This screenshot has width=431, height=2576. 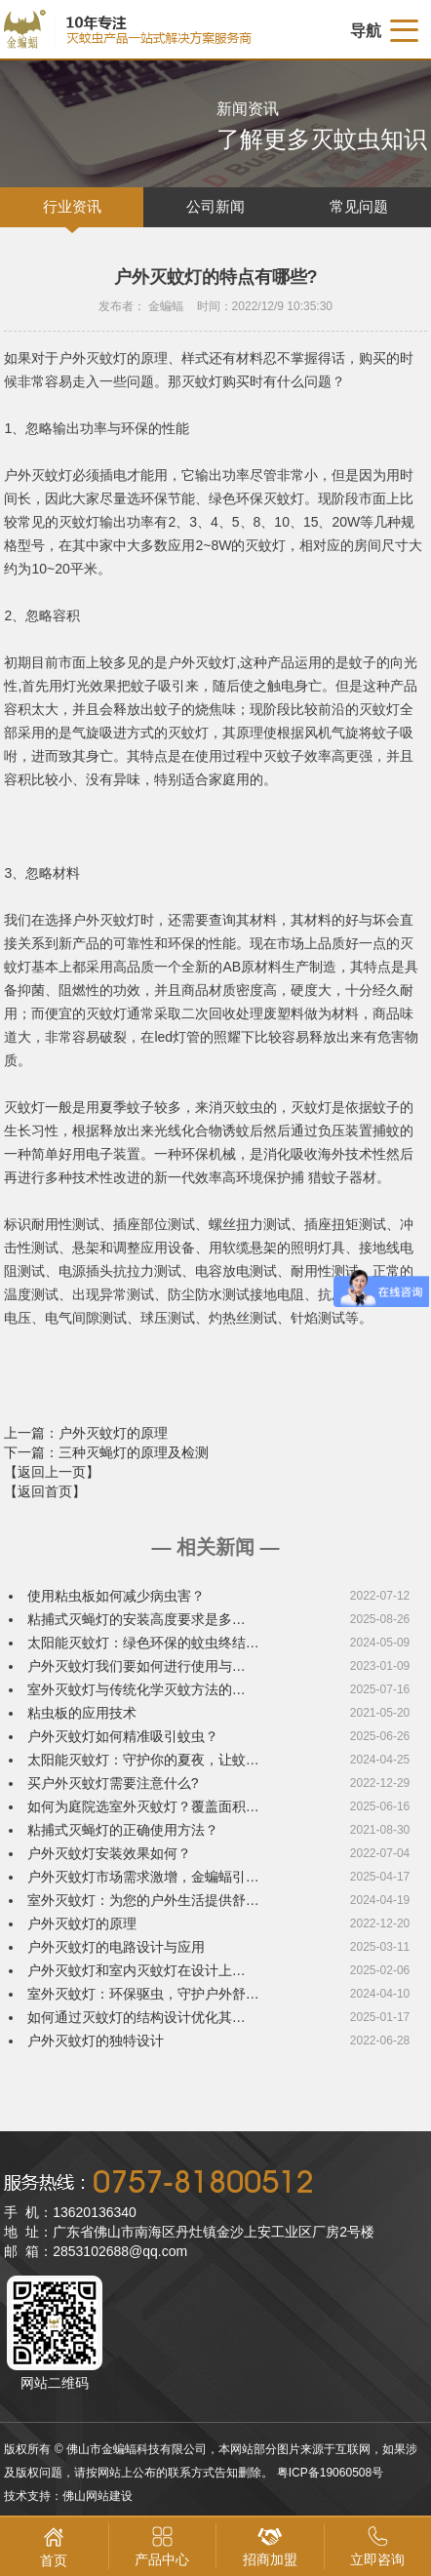 I want to click on 户外灭蚊灯和室内灭蚊灯在设计上…, so click(x=136, y=1970).